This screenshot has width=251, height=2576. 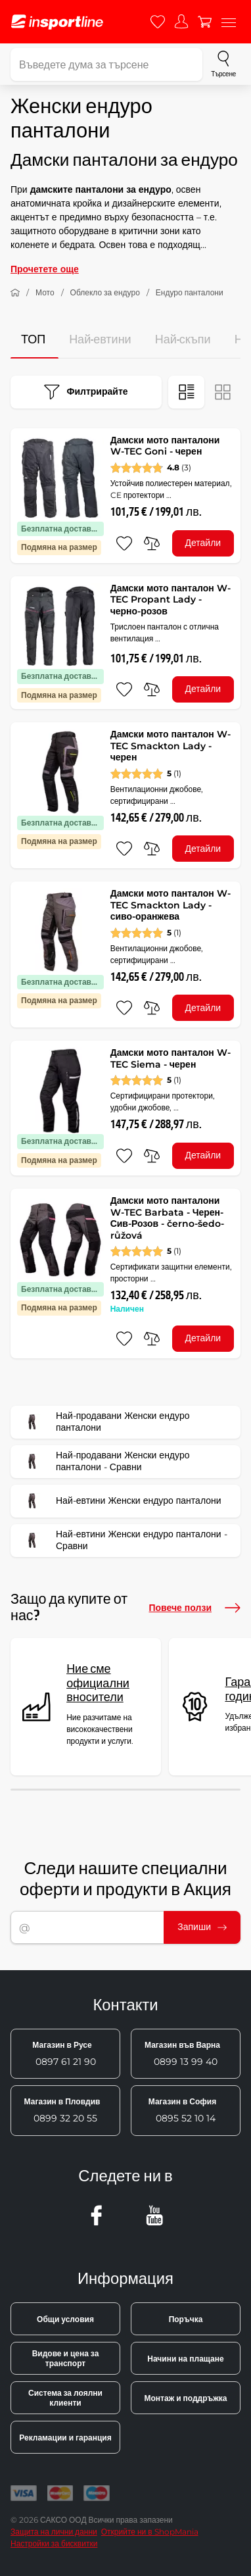 What do you see at coordinates (123, 1540) in the screenshot?
I see `Най-евтини Женски ендуро панталони - Сравни` at bounding box center [123, 1540].